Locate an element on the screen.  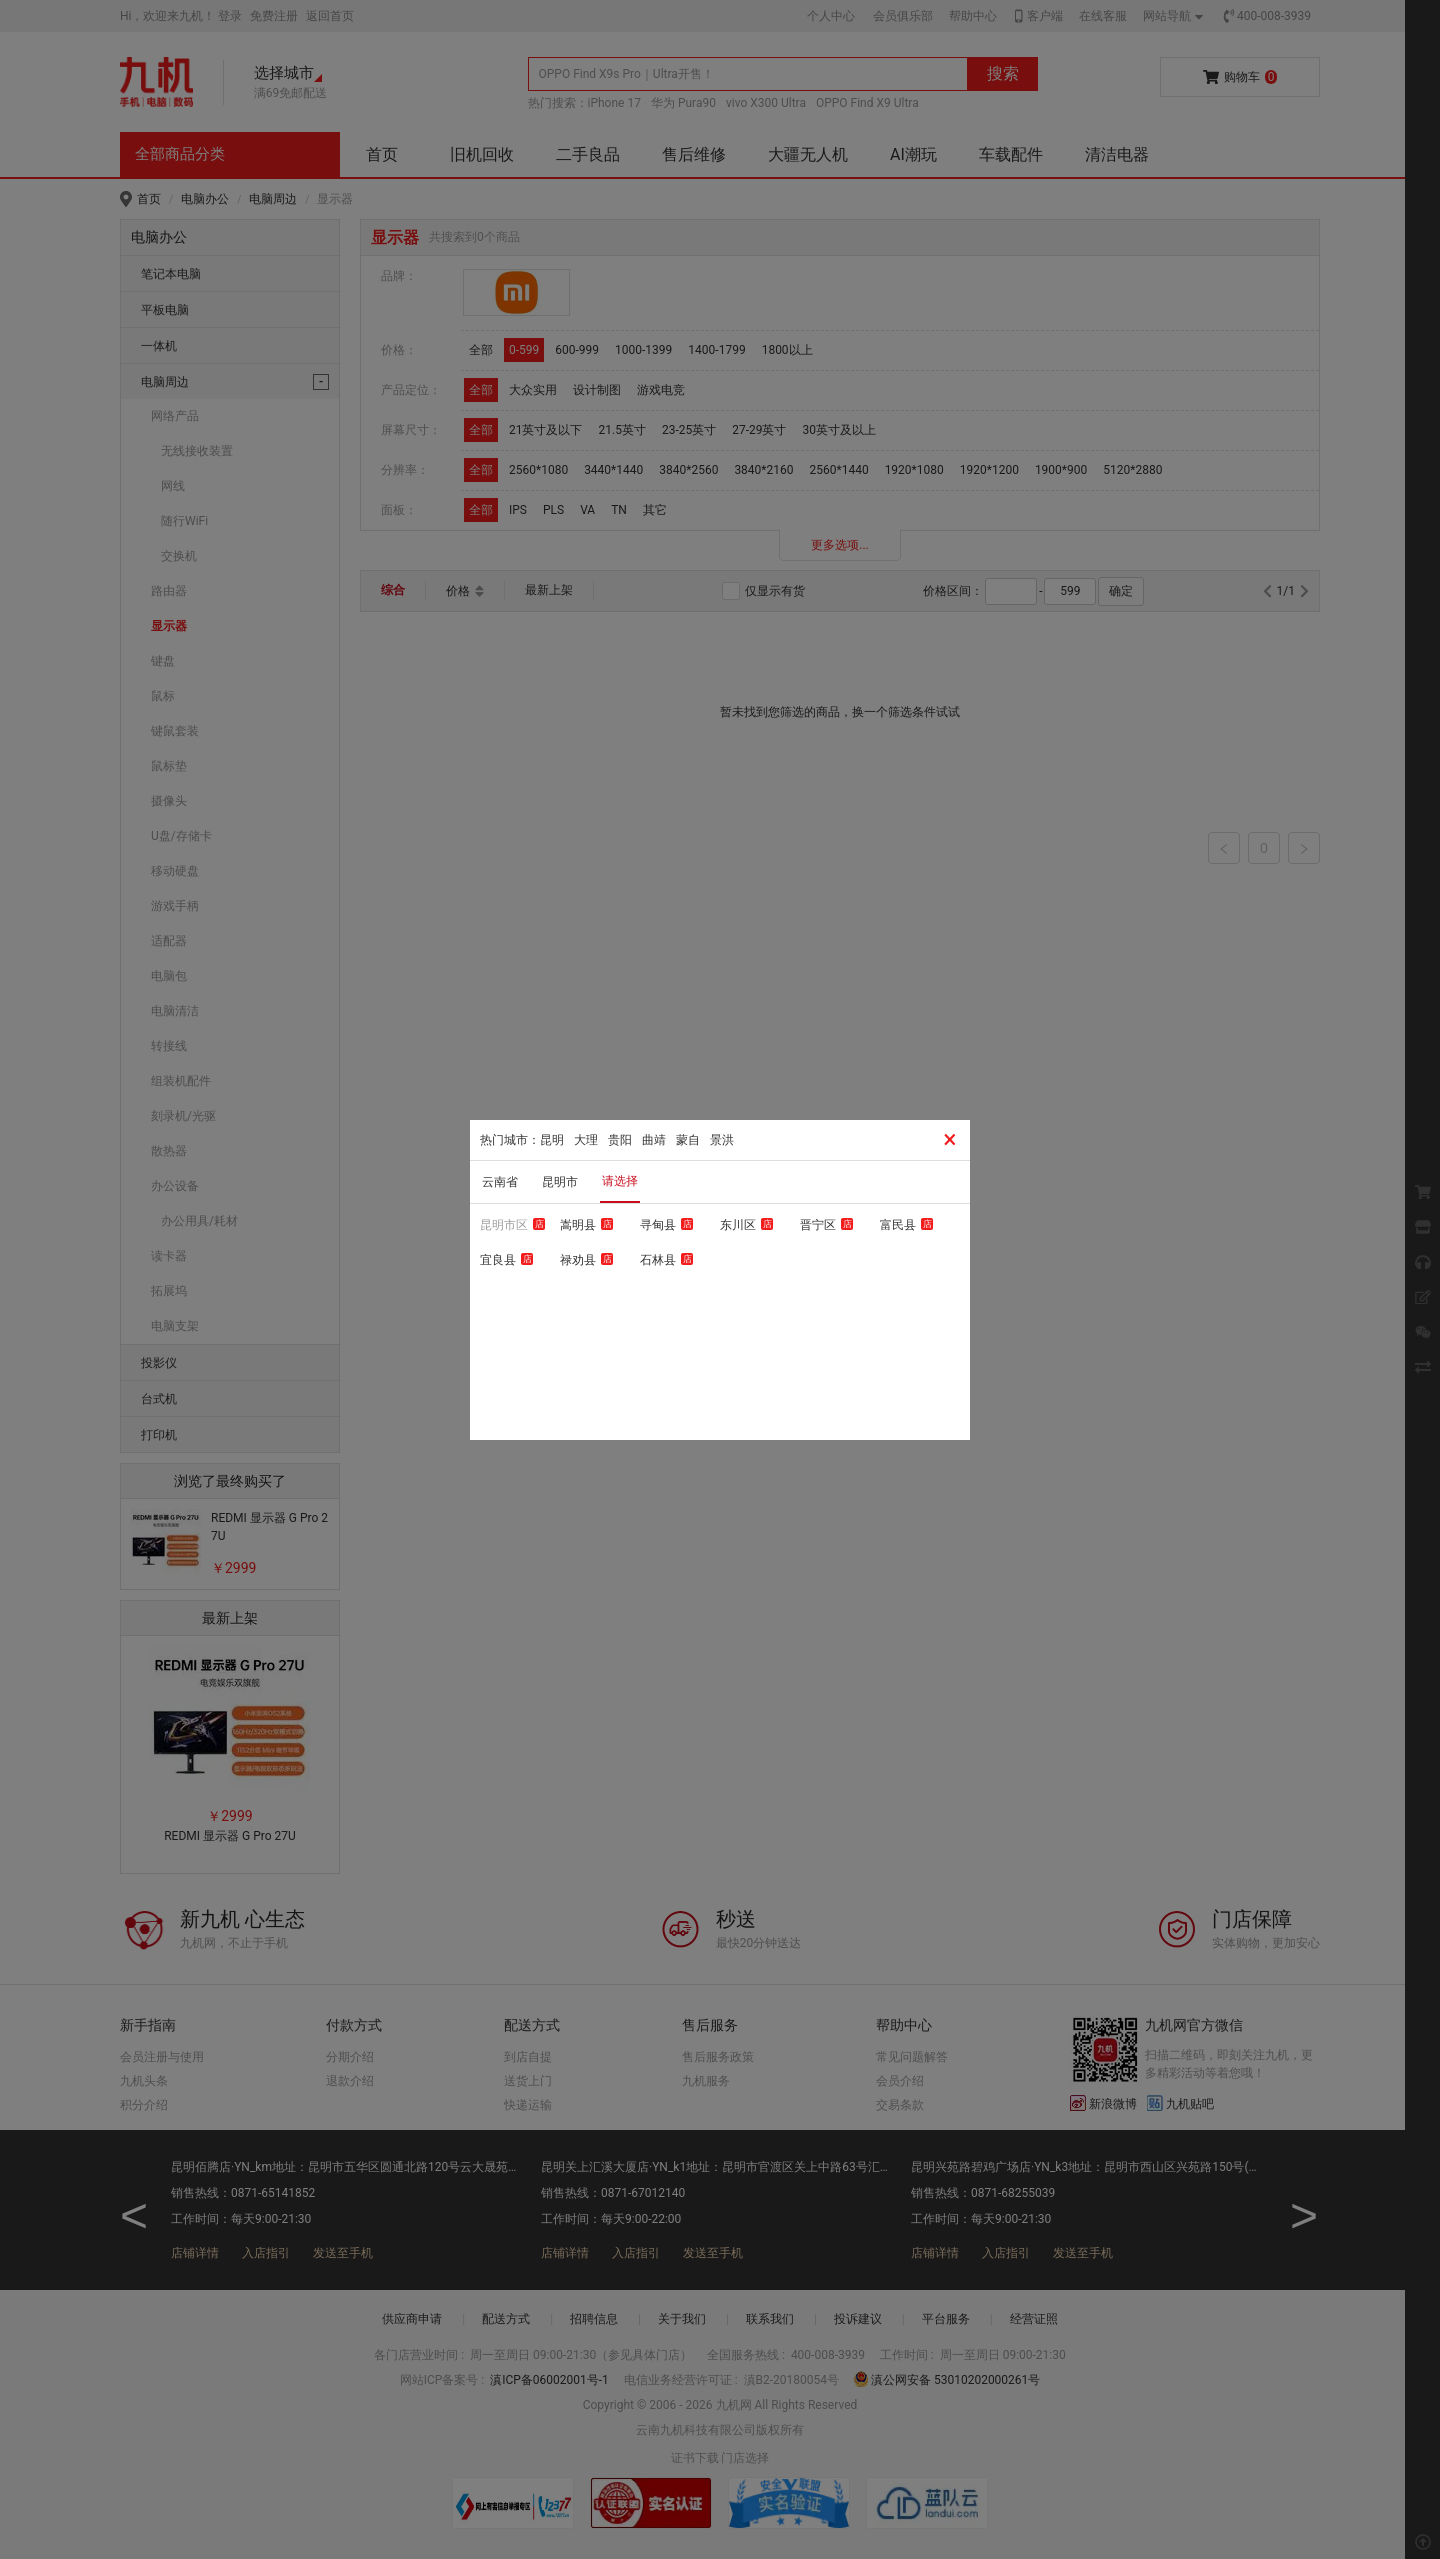
大理 is located at coordinates (586, 1140).